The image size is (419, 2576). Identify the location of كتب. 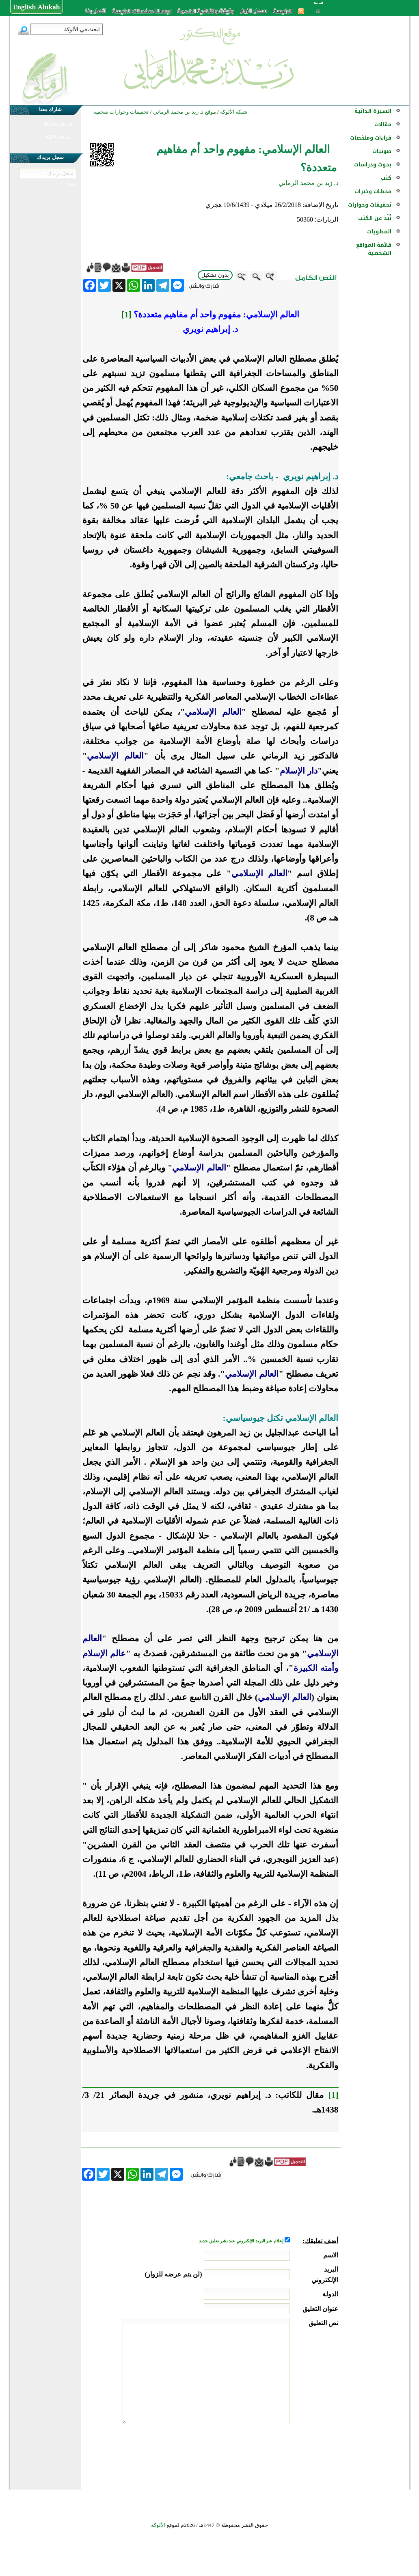
(386, 178).